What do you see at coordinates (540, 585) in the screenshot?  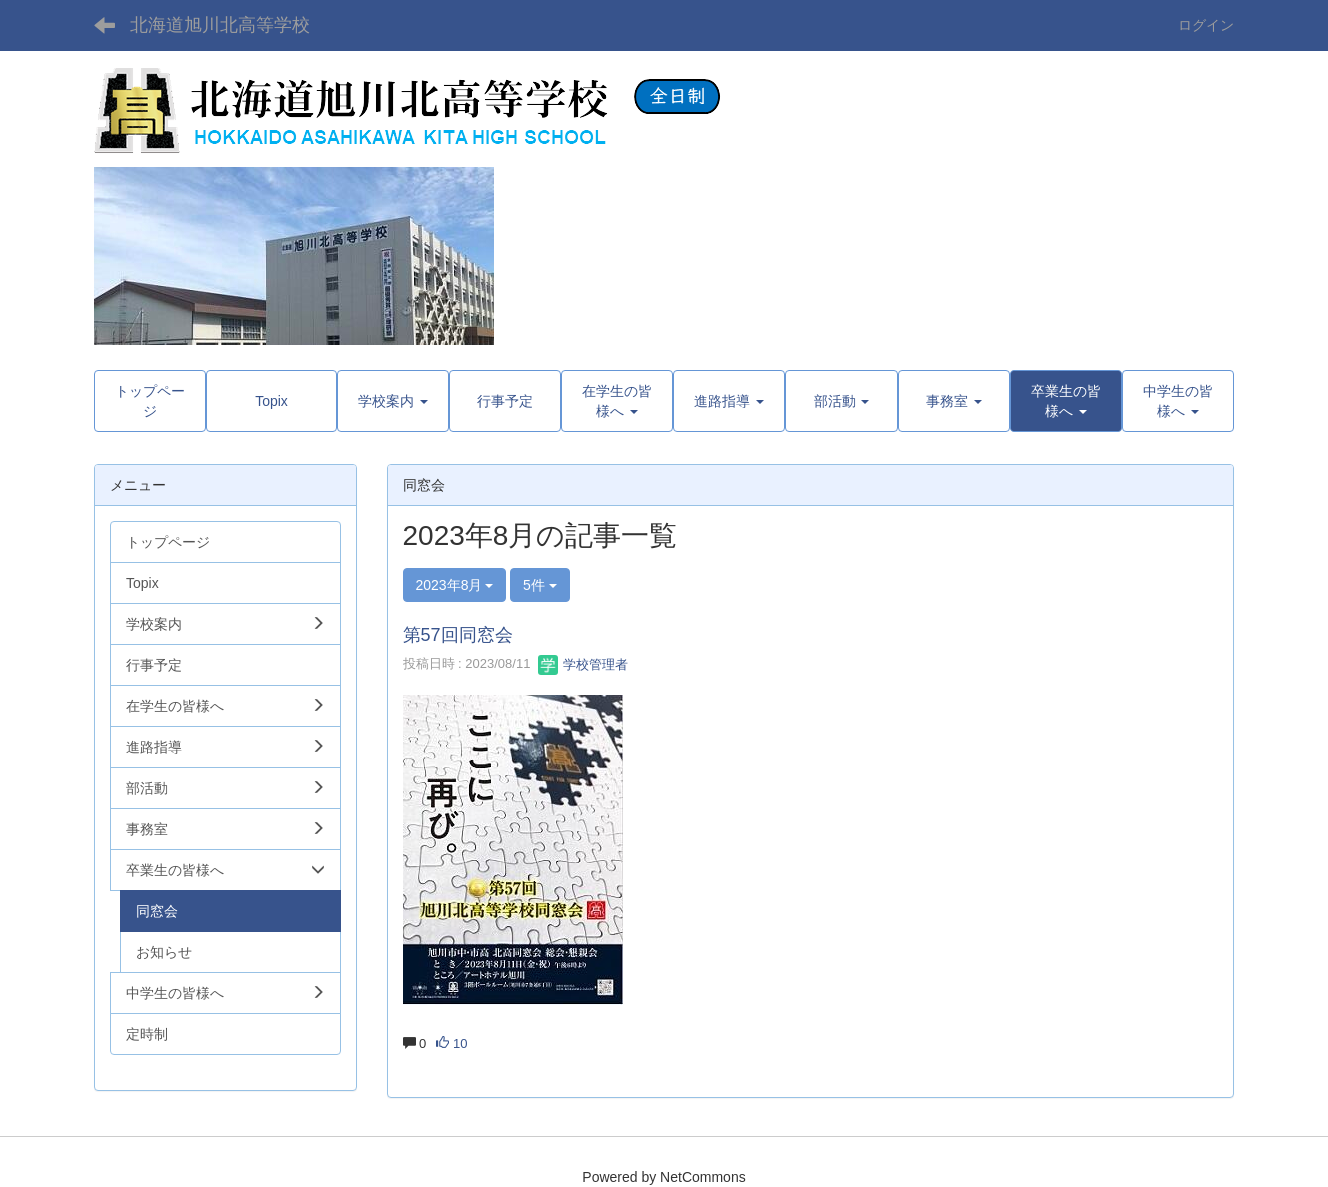 I see `5件` at bounding box center [540, 585].